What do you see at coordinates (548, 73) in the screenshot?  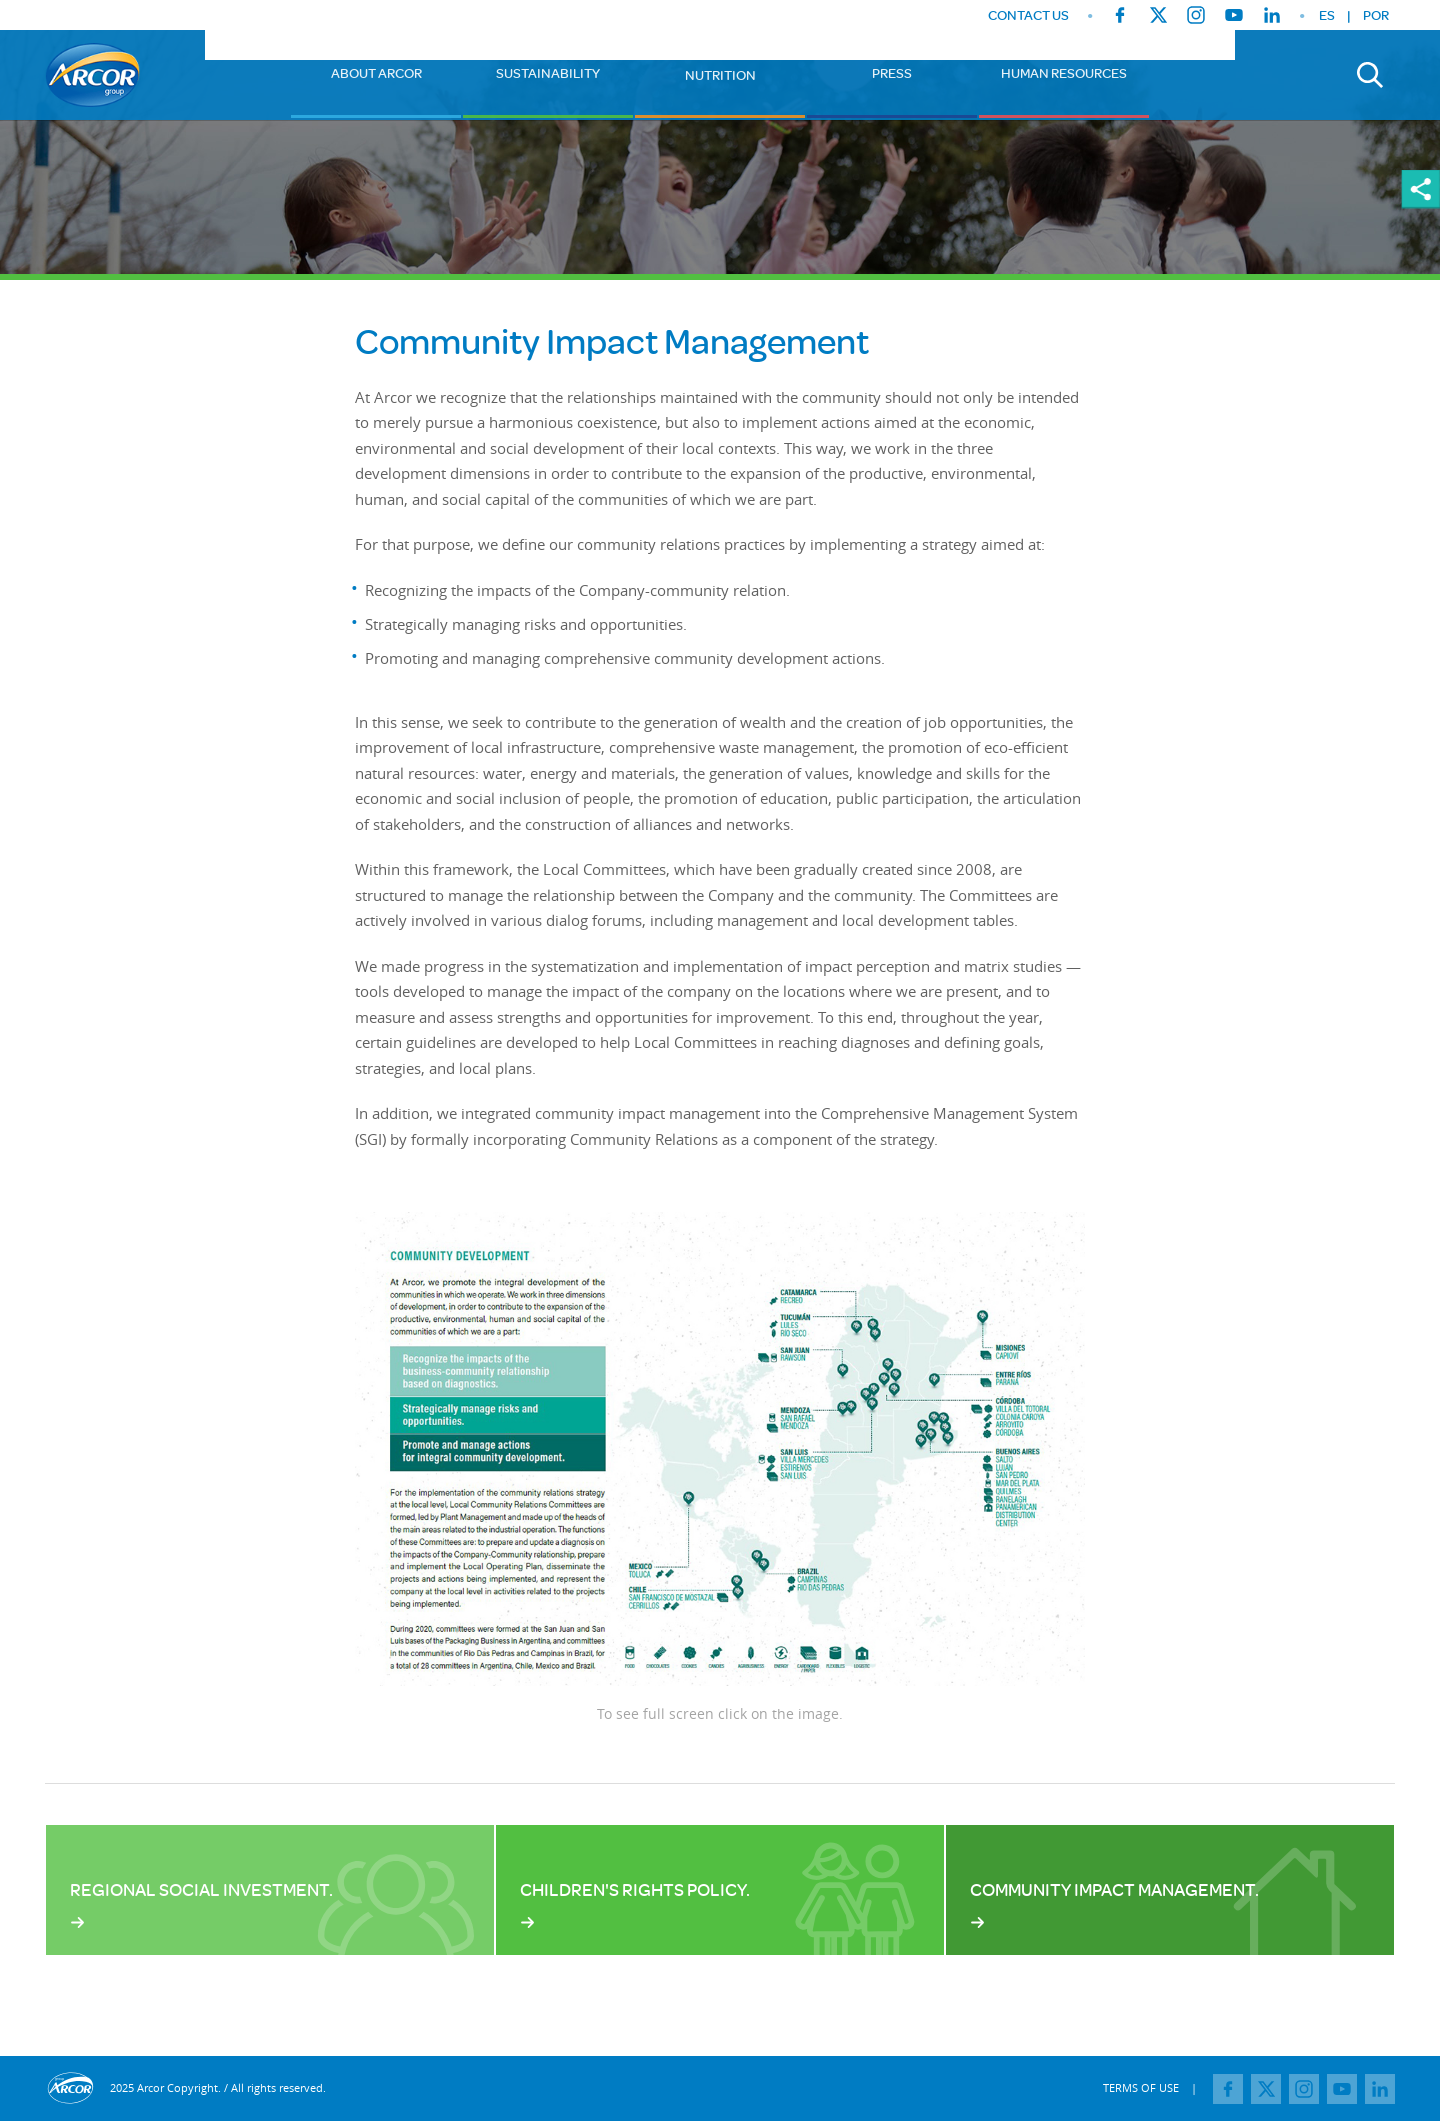 I see `Sustainability` at bounding box center [548, 73].